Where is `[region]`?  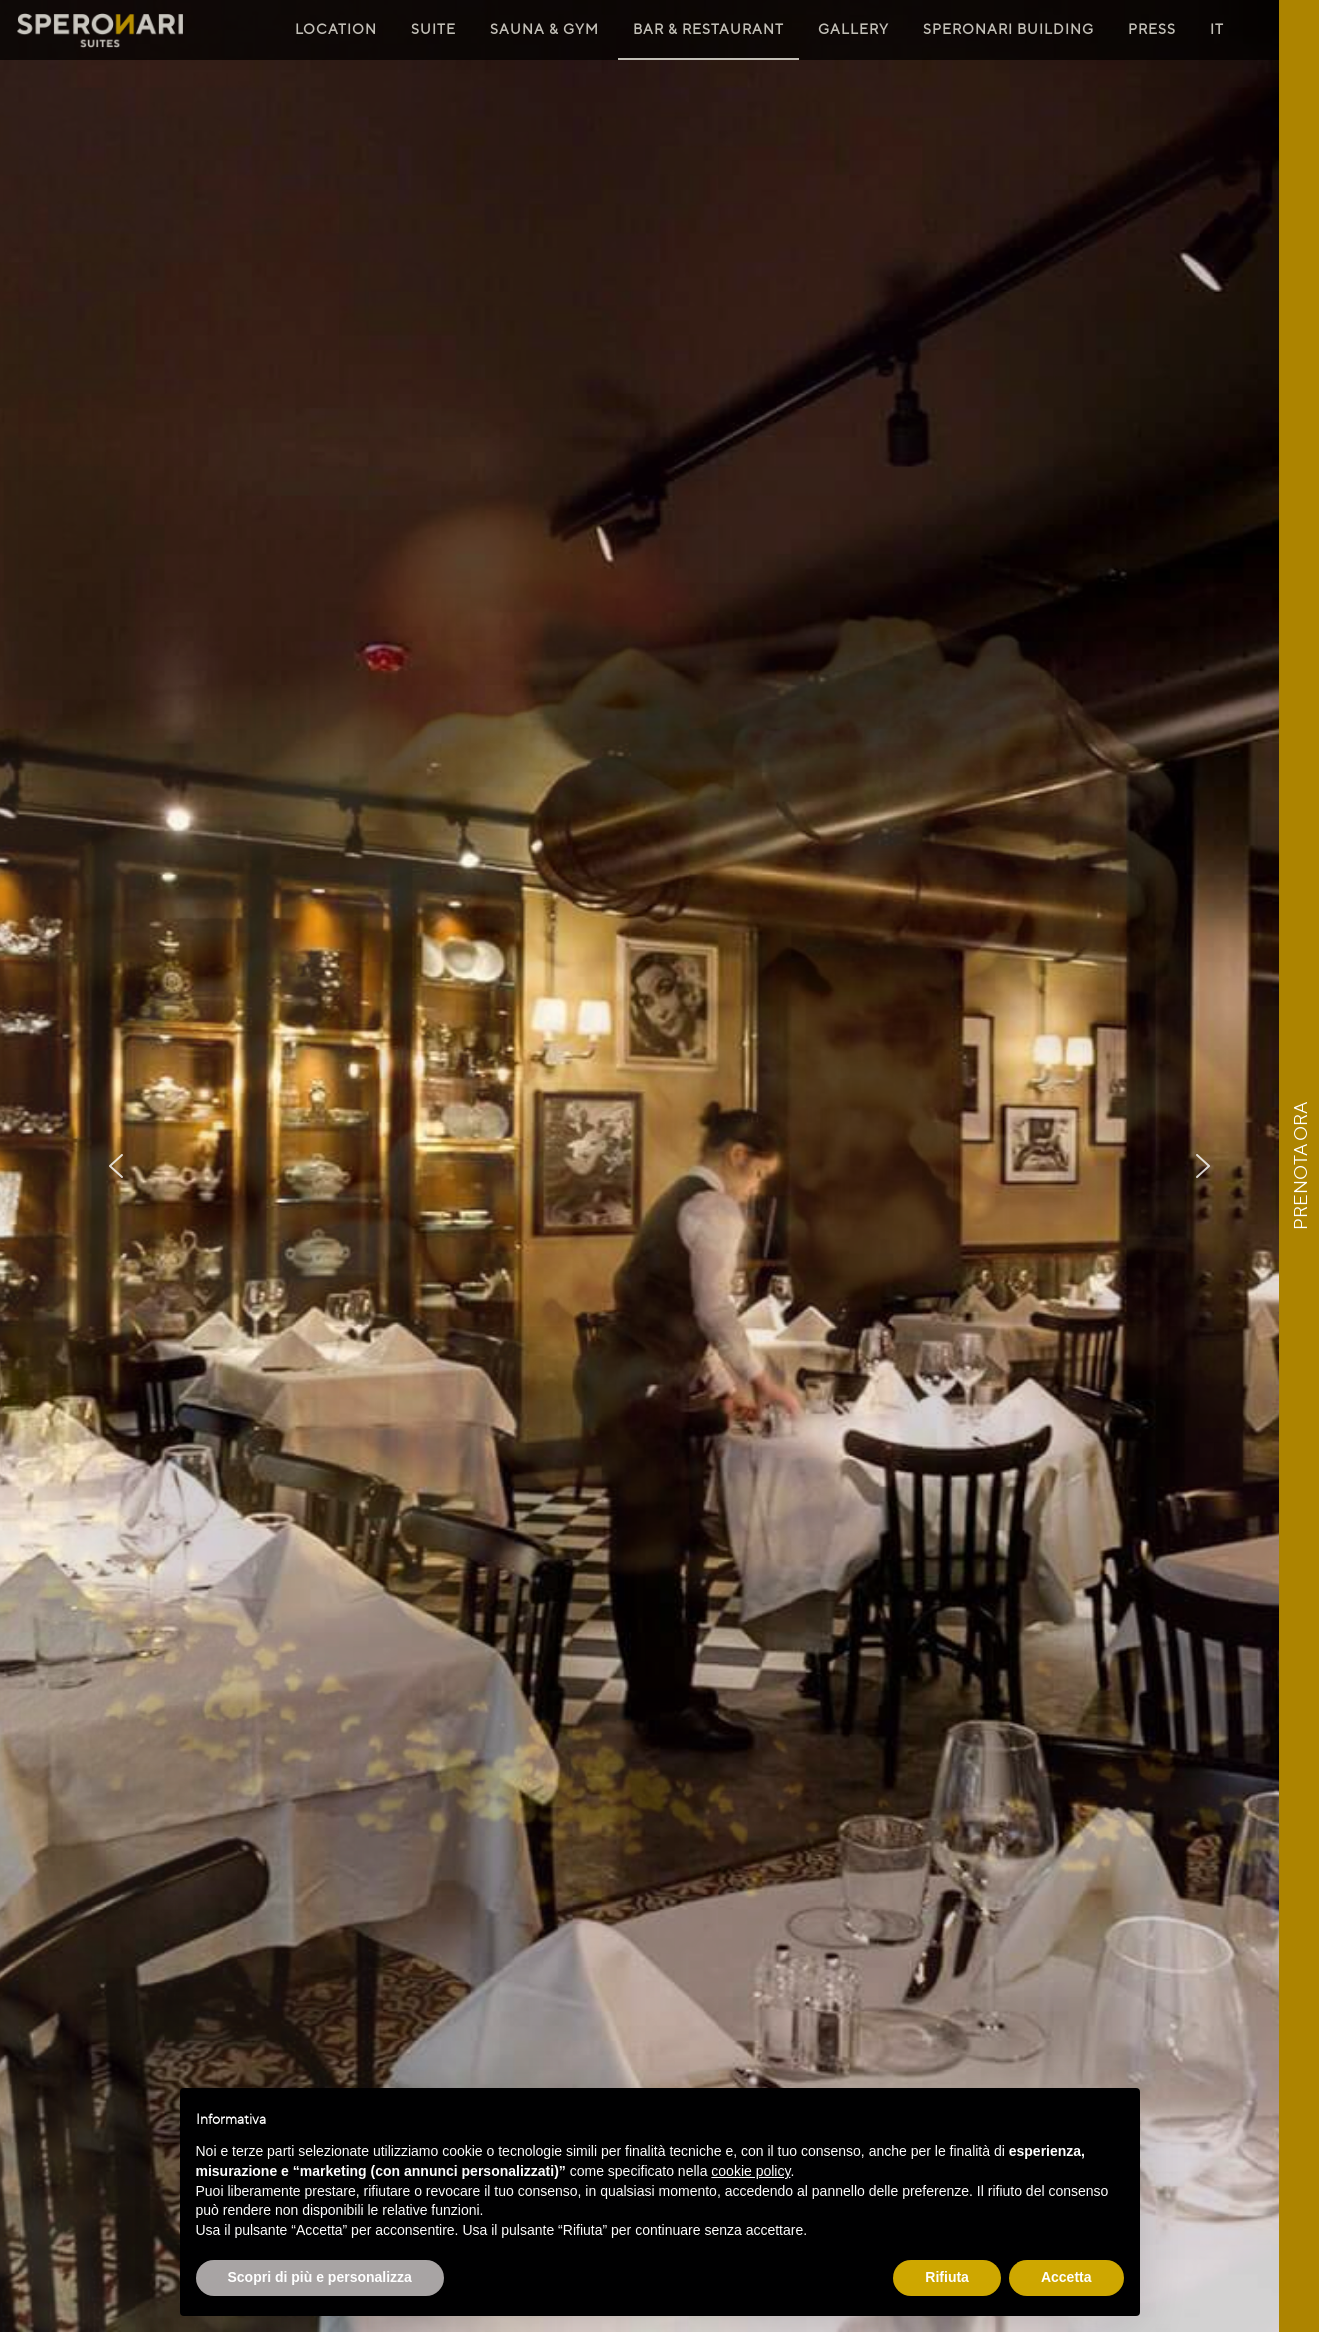 [region] is located at coordinates (659, 1166).